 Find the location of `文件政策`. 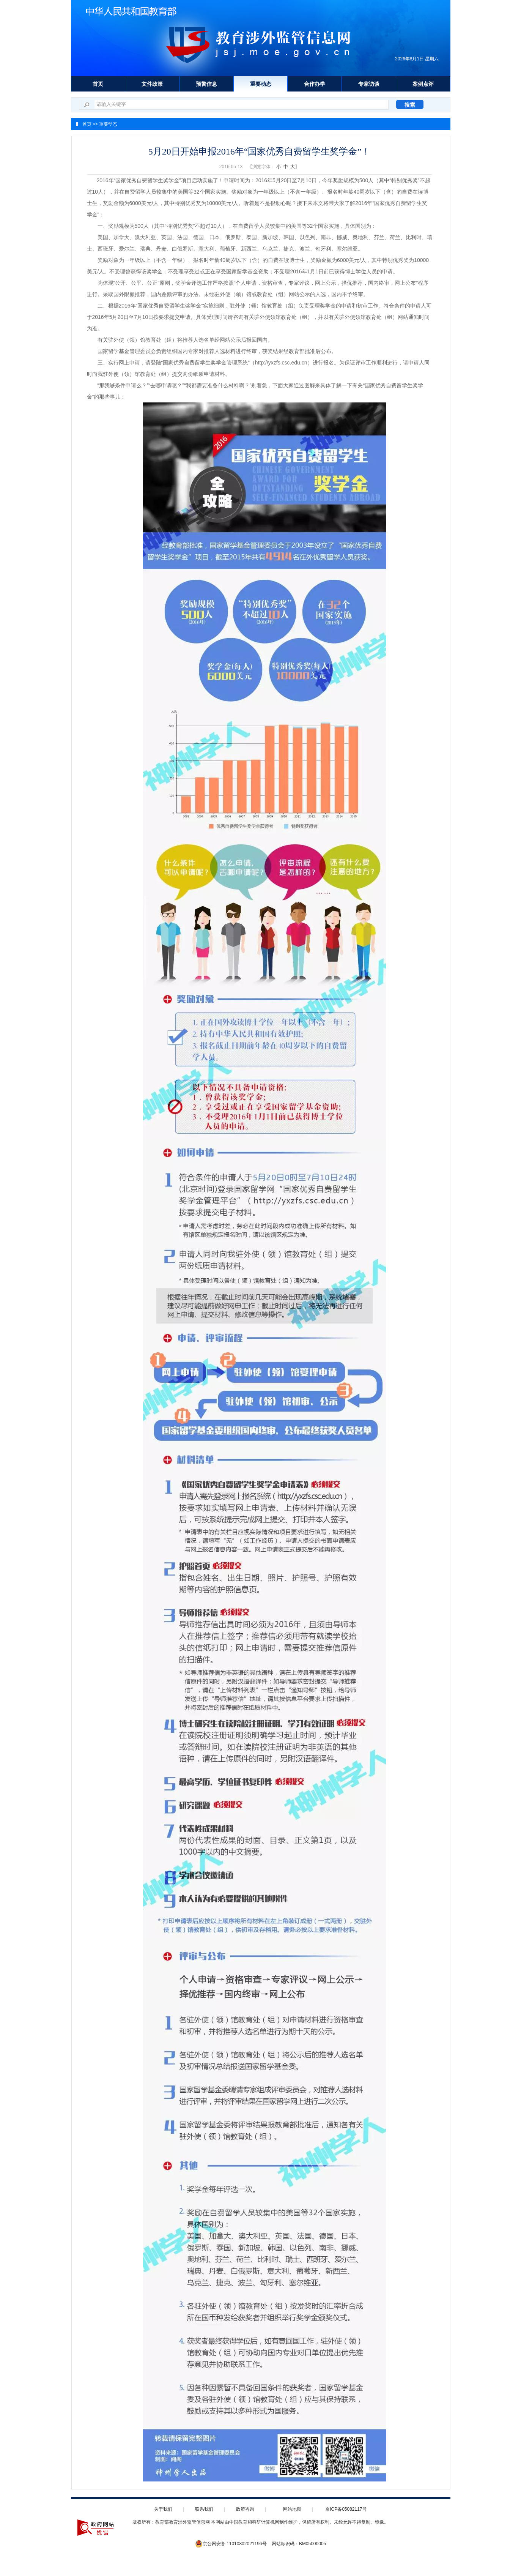

文件政策 is located at coordinates (152, 84).